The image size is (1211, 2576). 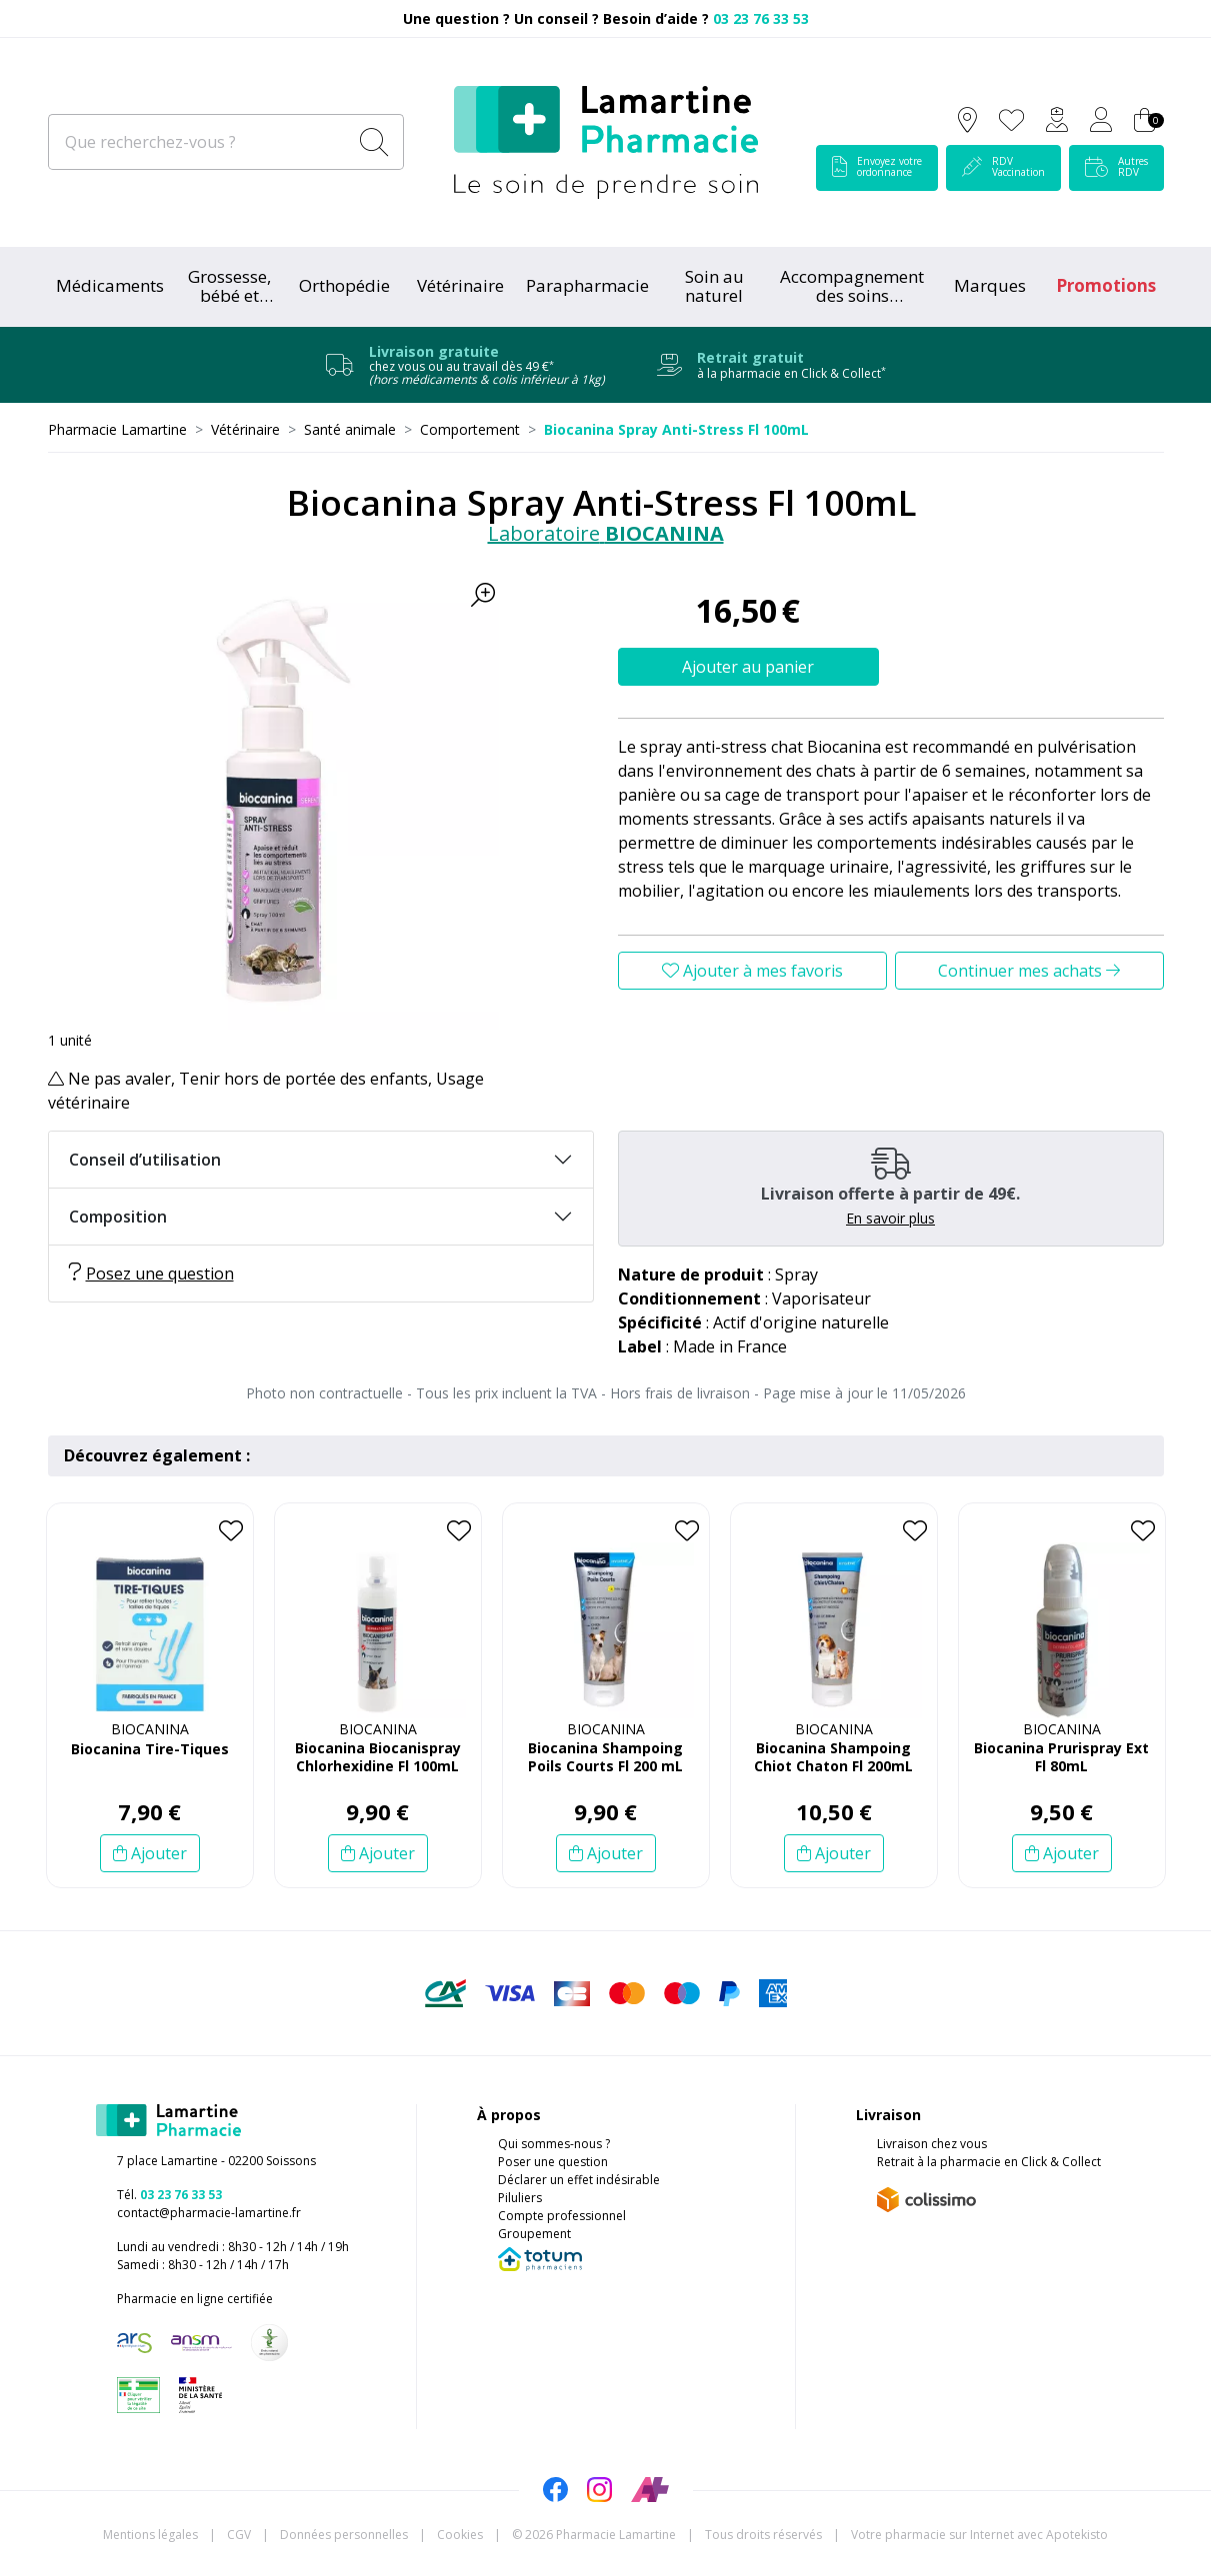 What do you see at coordinates (554, 2143) in the screenshot?
I see `Qui sommes-nous ?` at bounding box center [554, 2143].